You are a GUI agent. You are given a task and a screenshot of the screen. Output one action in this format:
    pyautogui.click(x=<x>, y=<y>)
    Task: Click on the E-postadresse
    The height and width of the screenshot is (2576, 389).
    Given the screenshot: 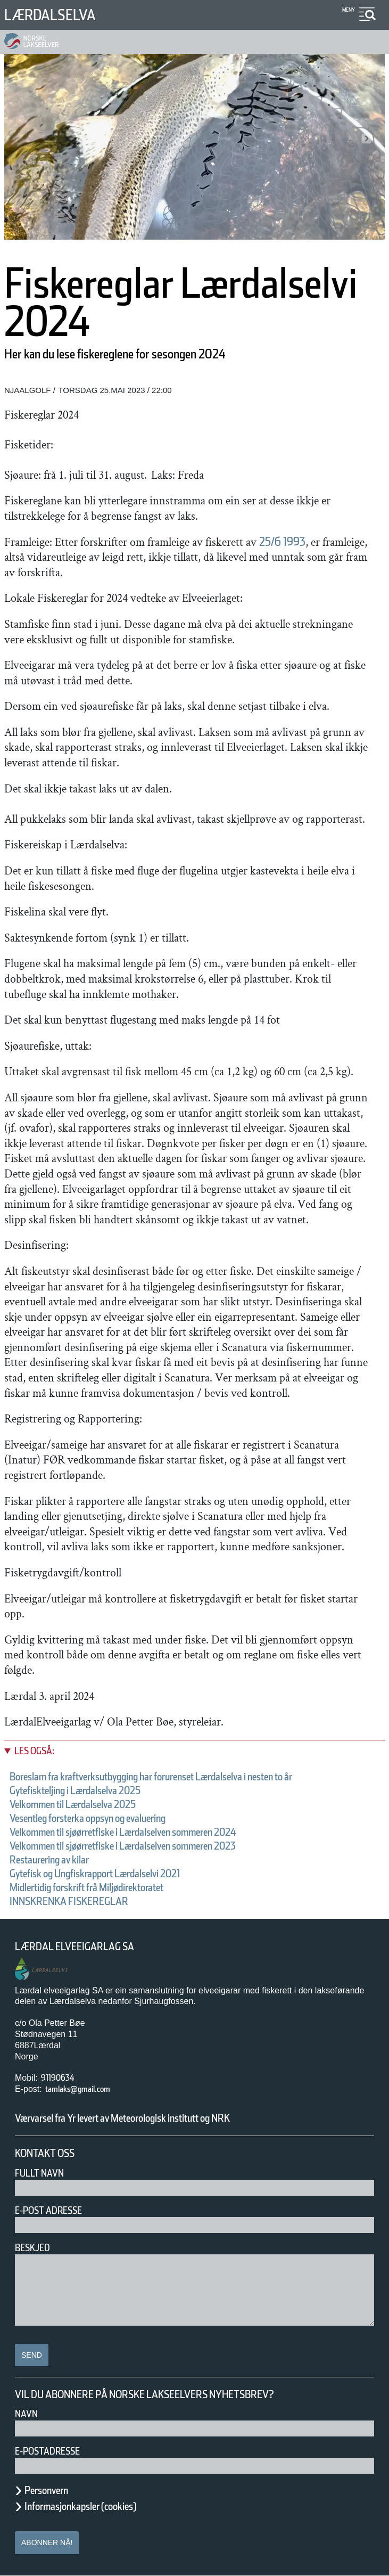 What is the action you would take?
    pyautogui.click(x=47, y=2451)
    